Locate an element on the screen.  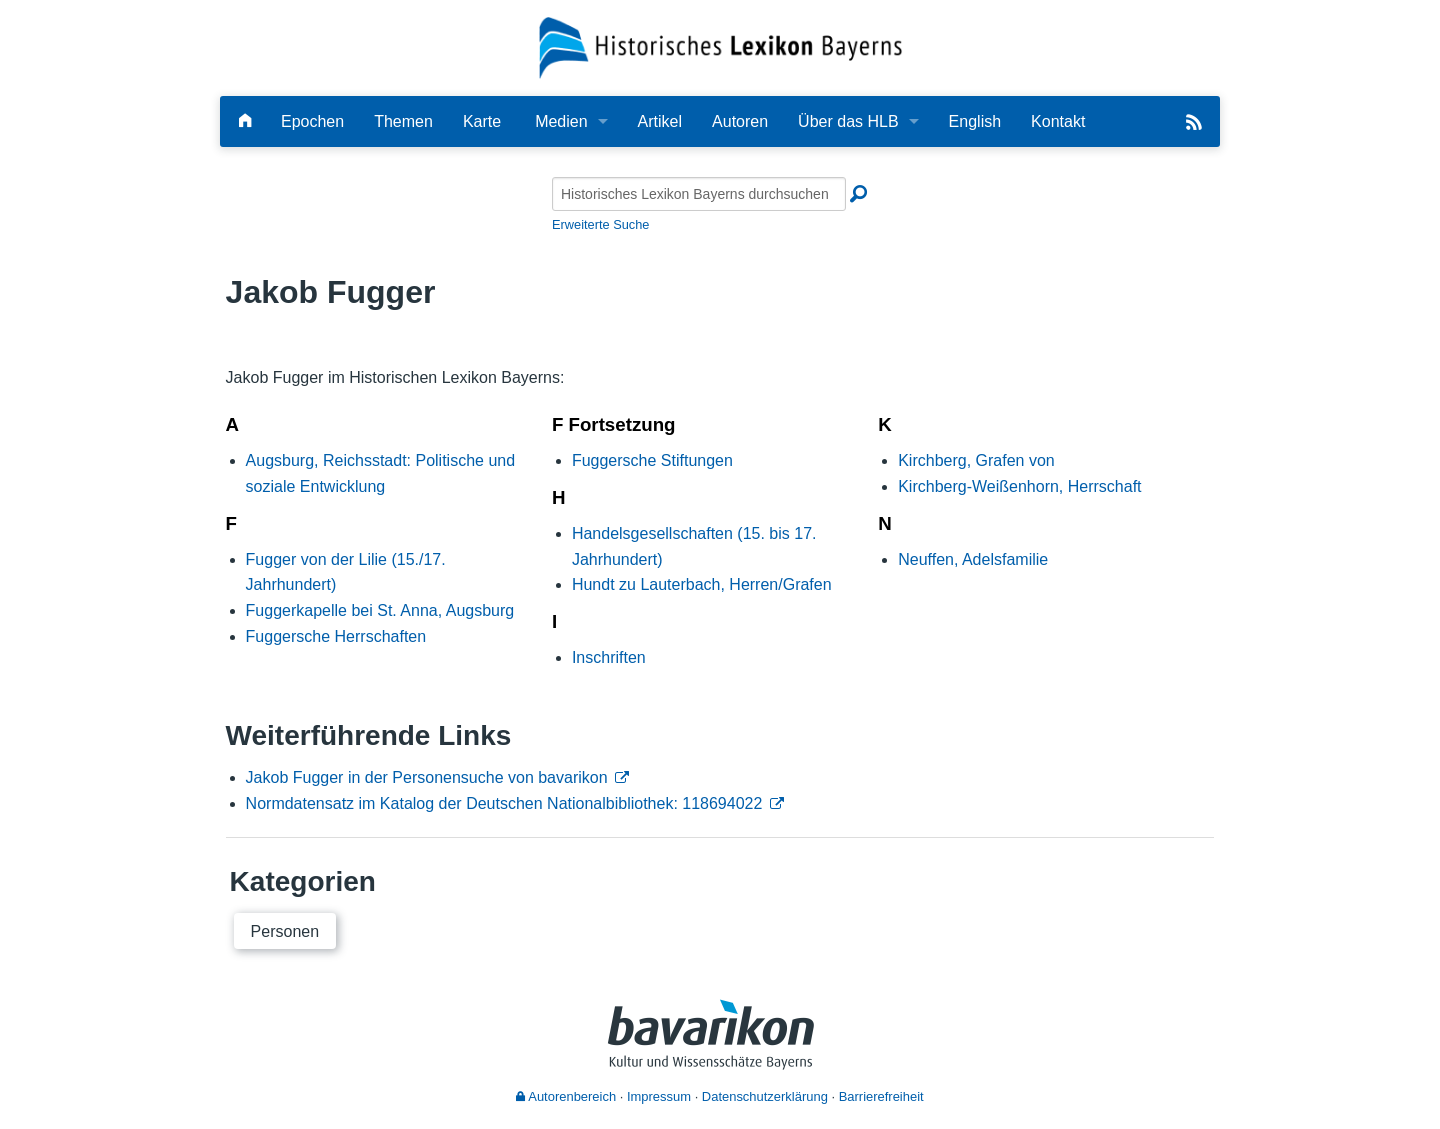
Kontakt is located at coordinates (1058, 121).